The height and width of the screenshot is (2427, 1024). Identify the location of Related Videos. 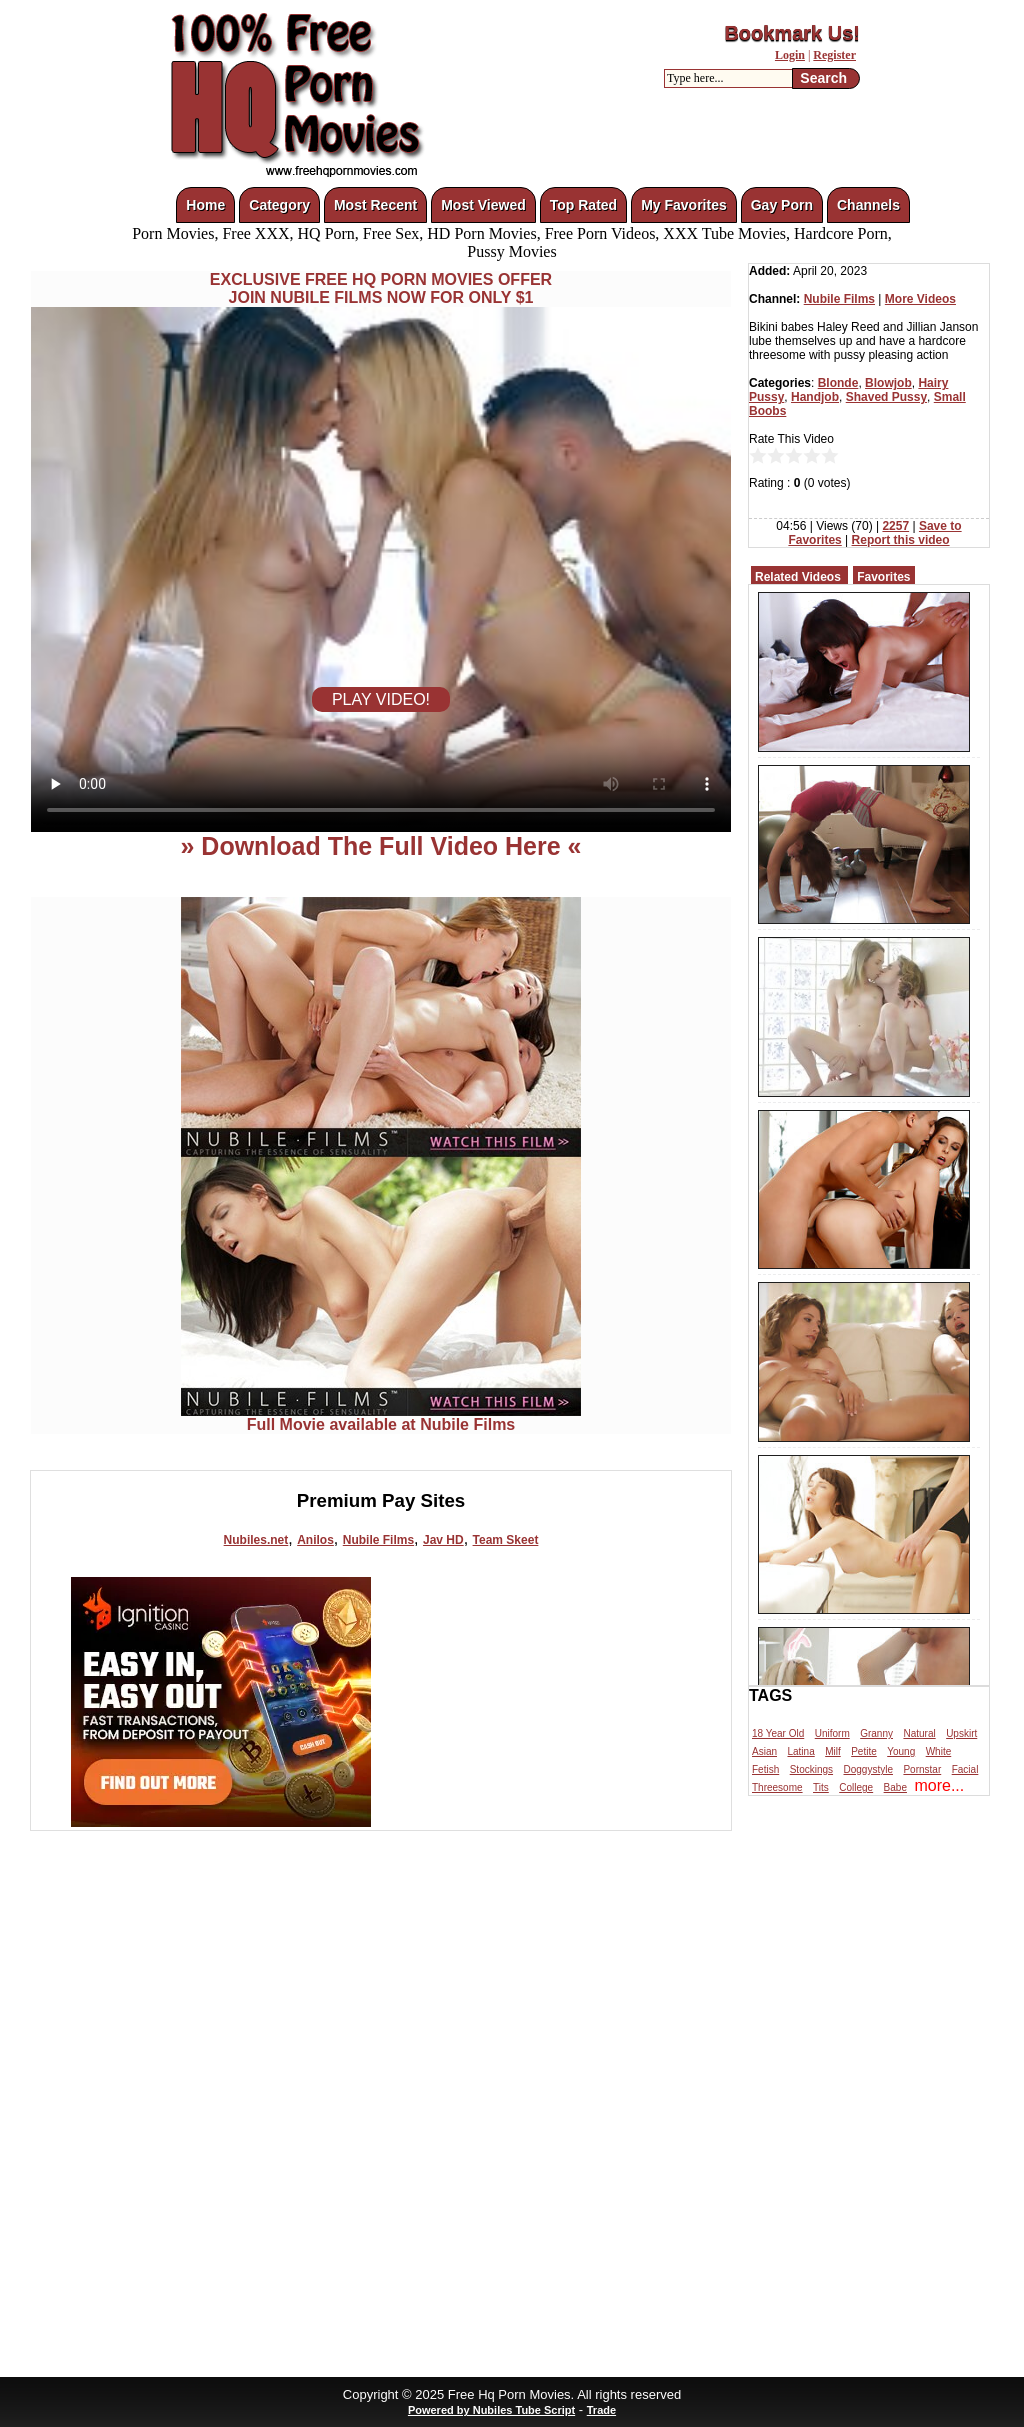
(798, 577).